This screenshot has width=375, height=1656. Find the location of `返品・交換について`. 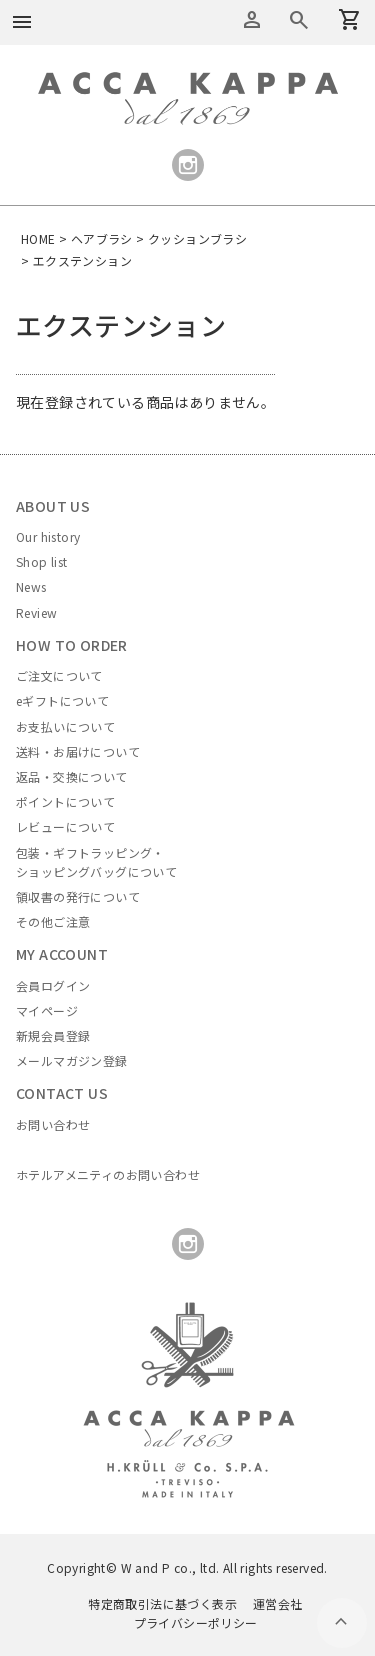

返品・交換について is located at coordinates (72, 776).